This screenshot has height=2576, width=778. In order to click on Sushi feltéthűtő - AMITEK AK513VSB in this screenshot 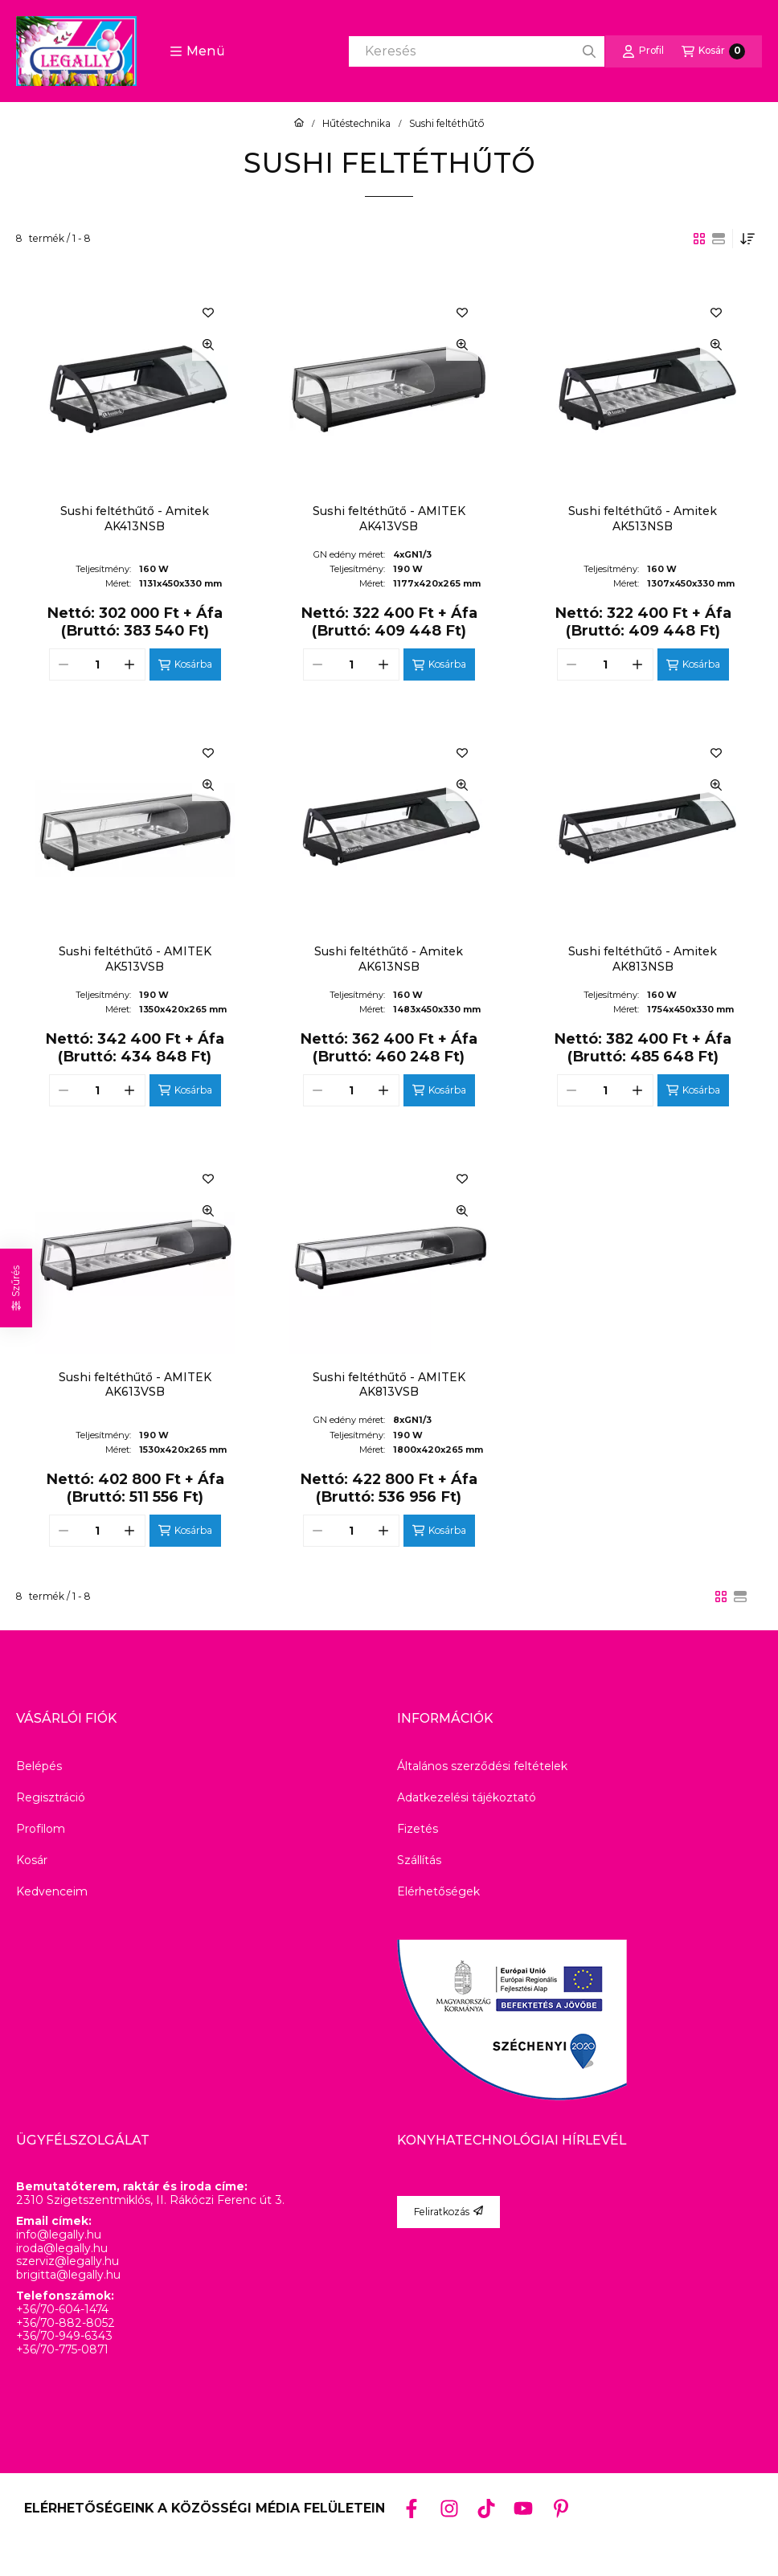, I will do `click(135, 958)`.